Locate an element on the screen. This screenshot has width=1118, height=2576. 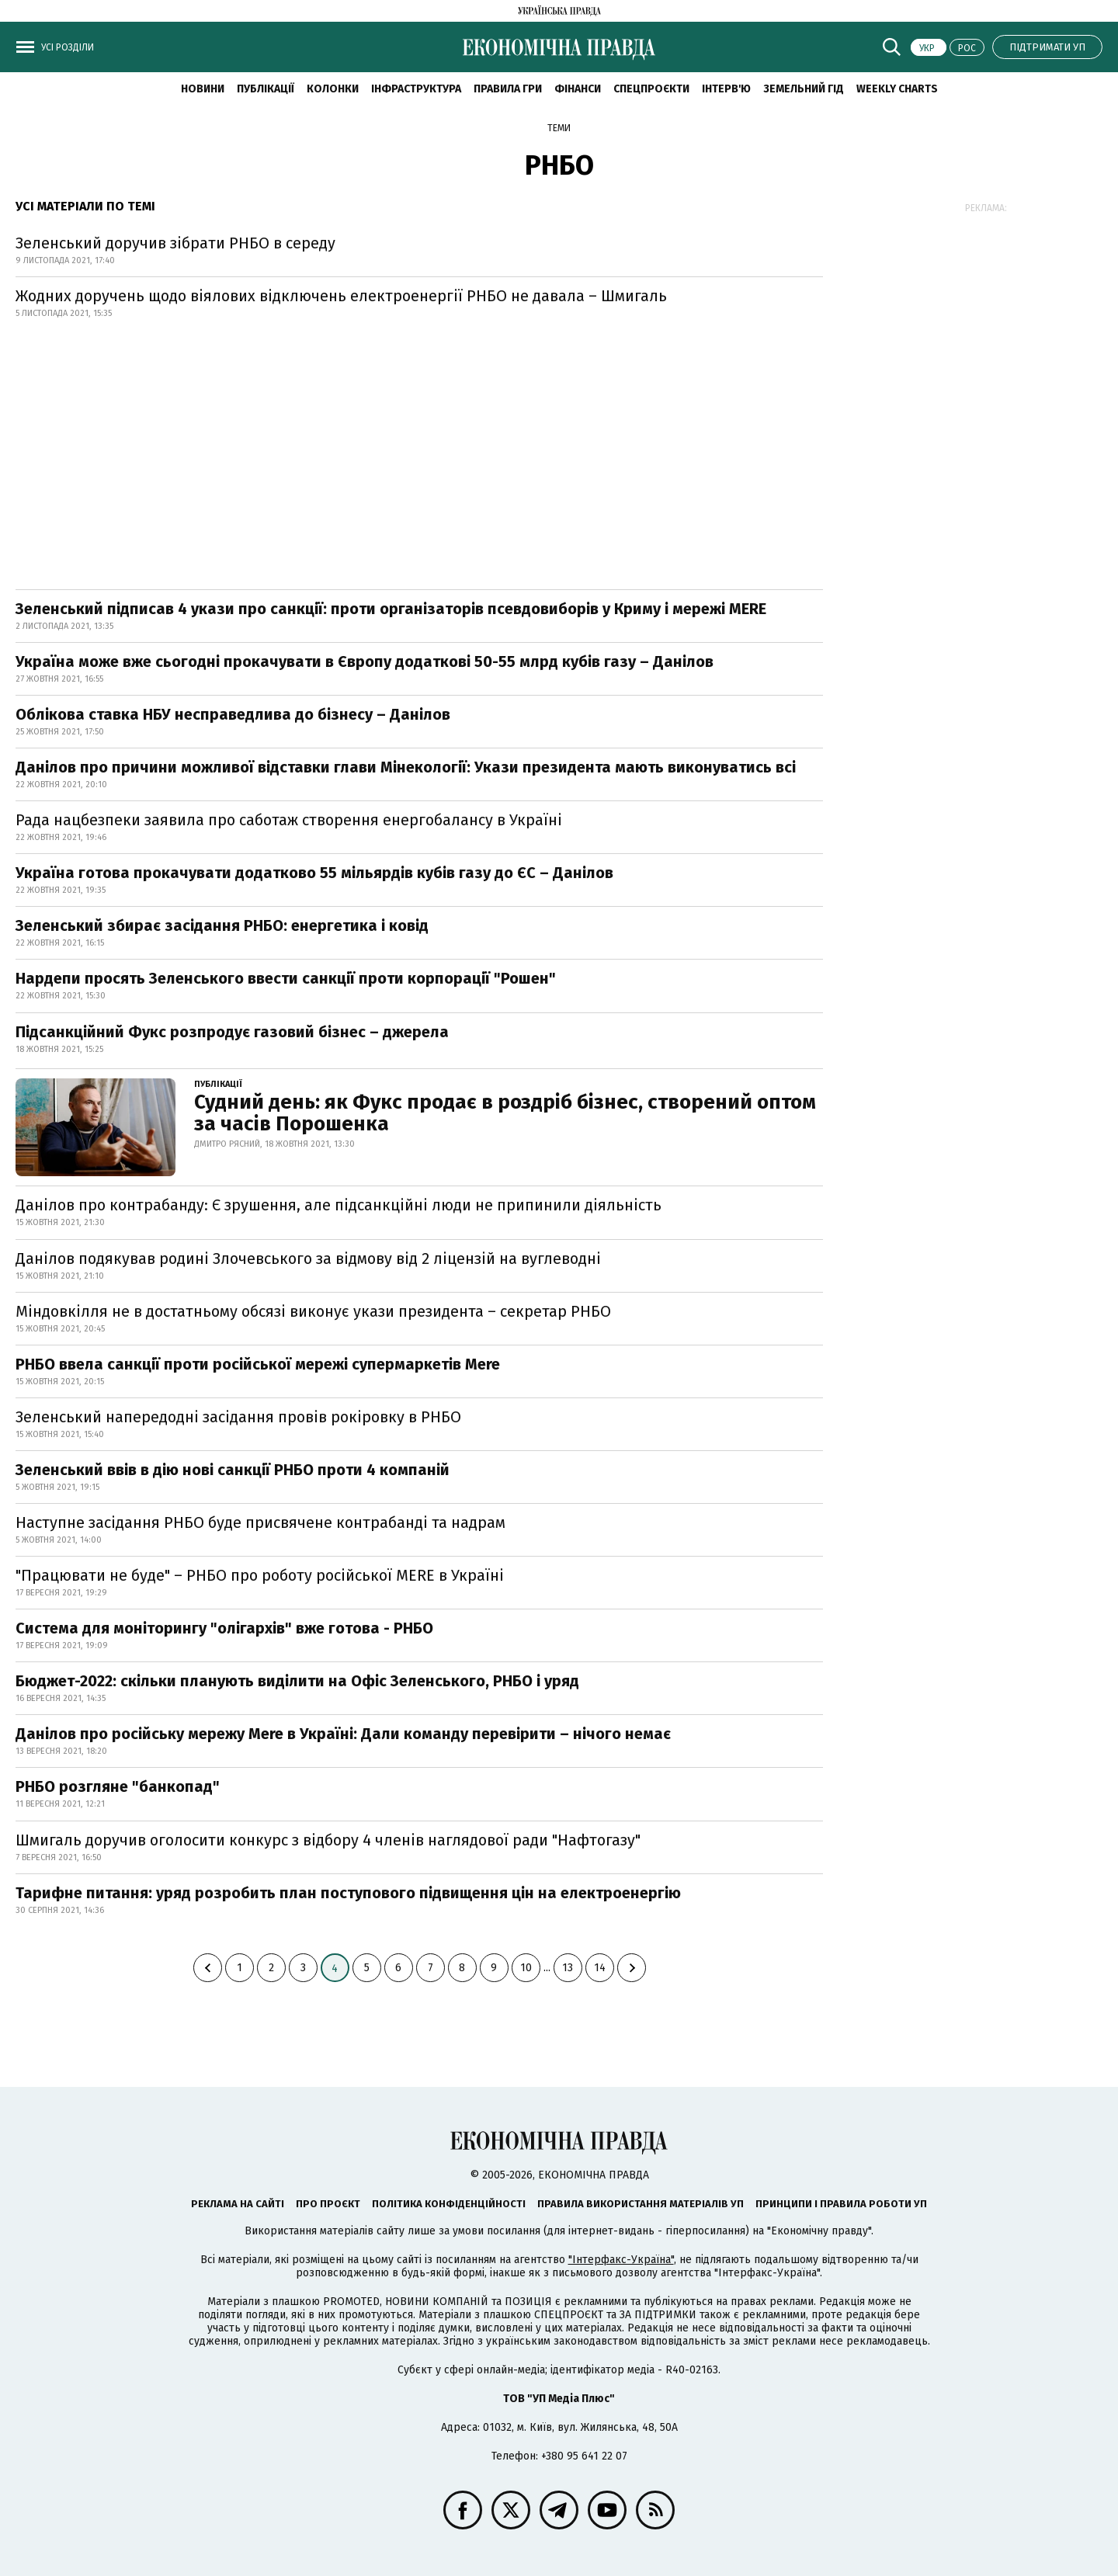
Принципи і правила роботи УП is located at coordinates (841, 2204).